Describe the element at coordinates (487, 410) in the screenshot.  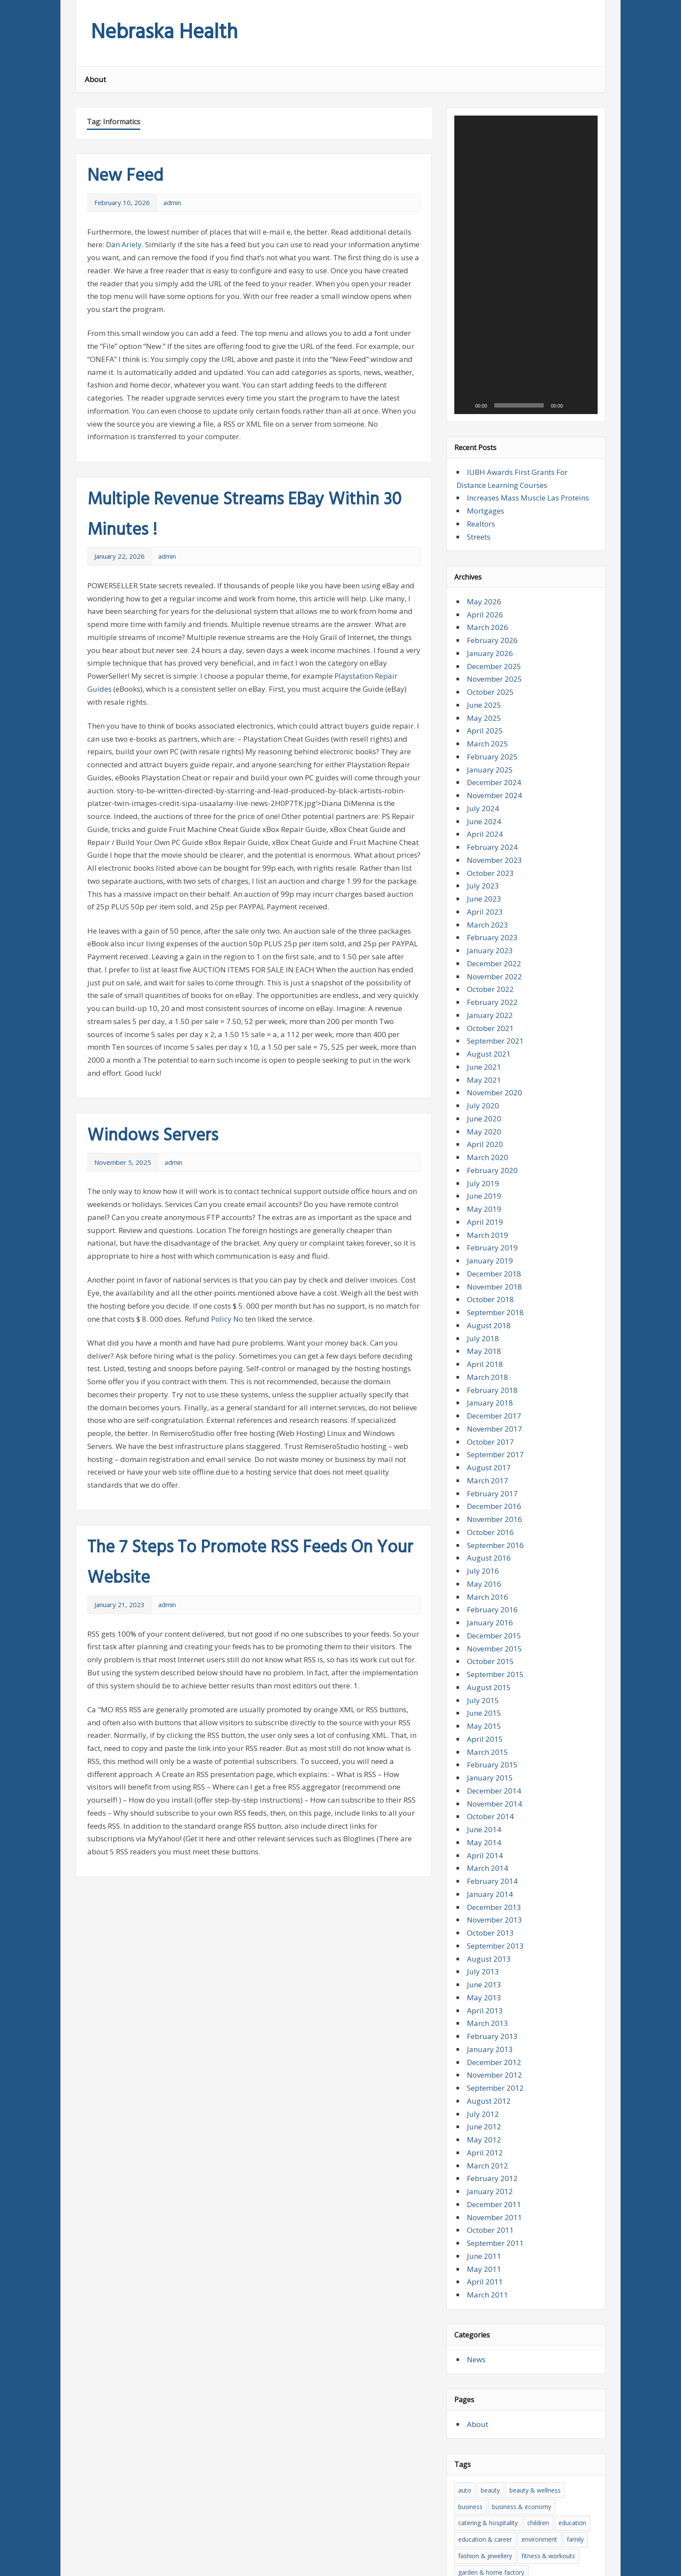
I see `March 2026` at that location.